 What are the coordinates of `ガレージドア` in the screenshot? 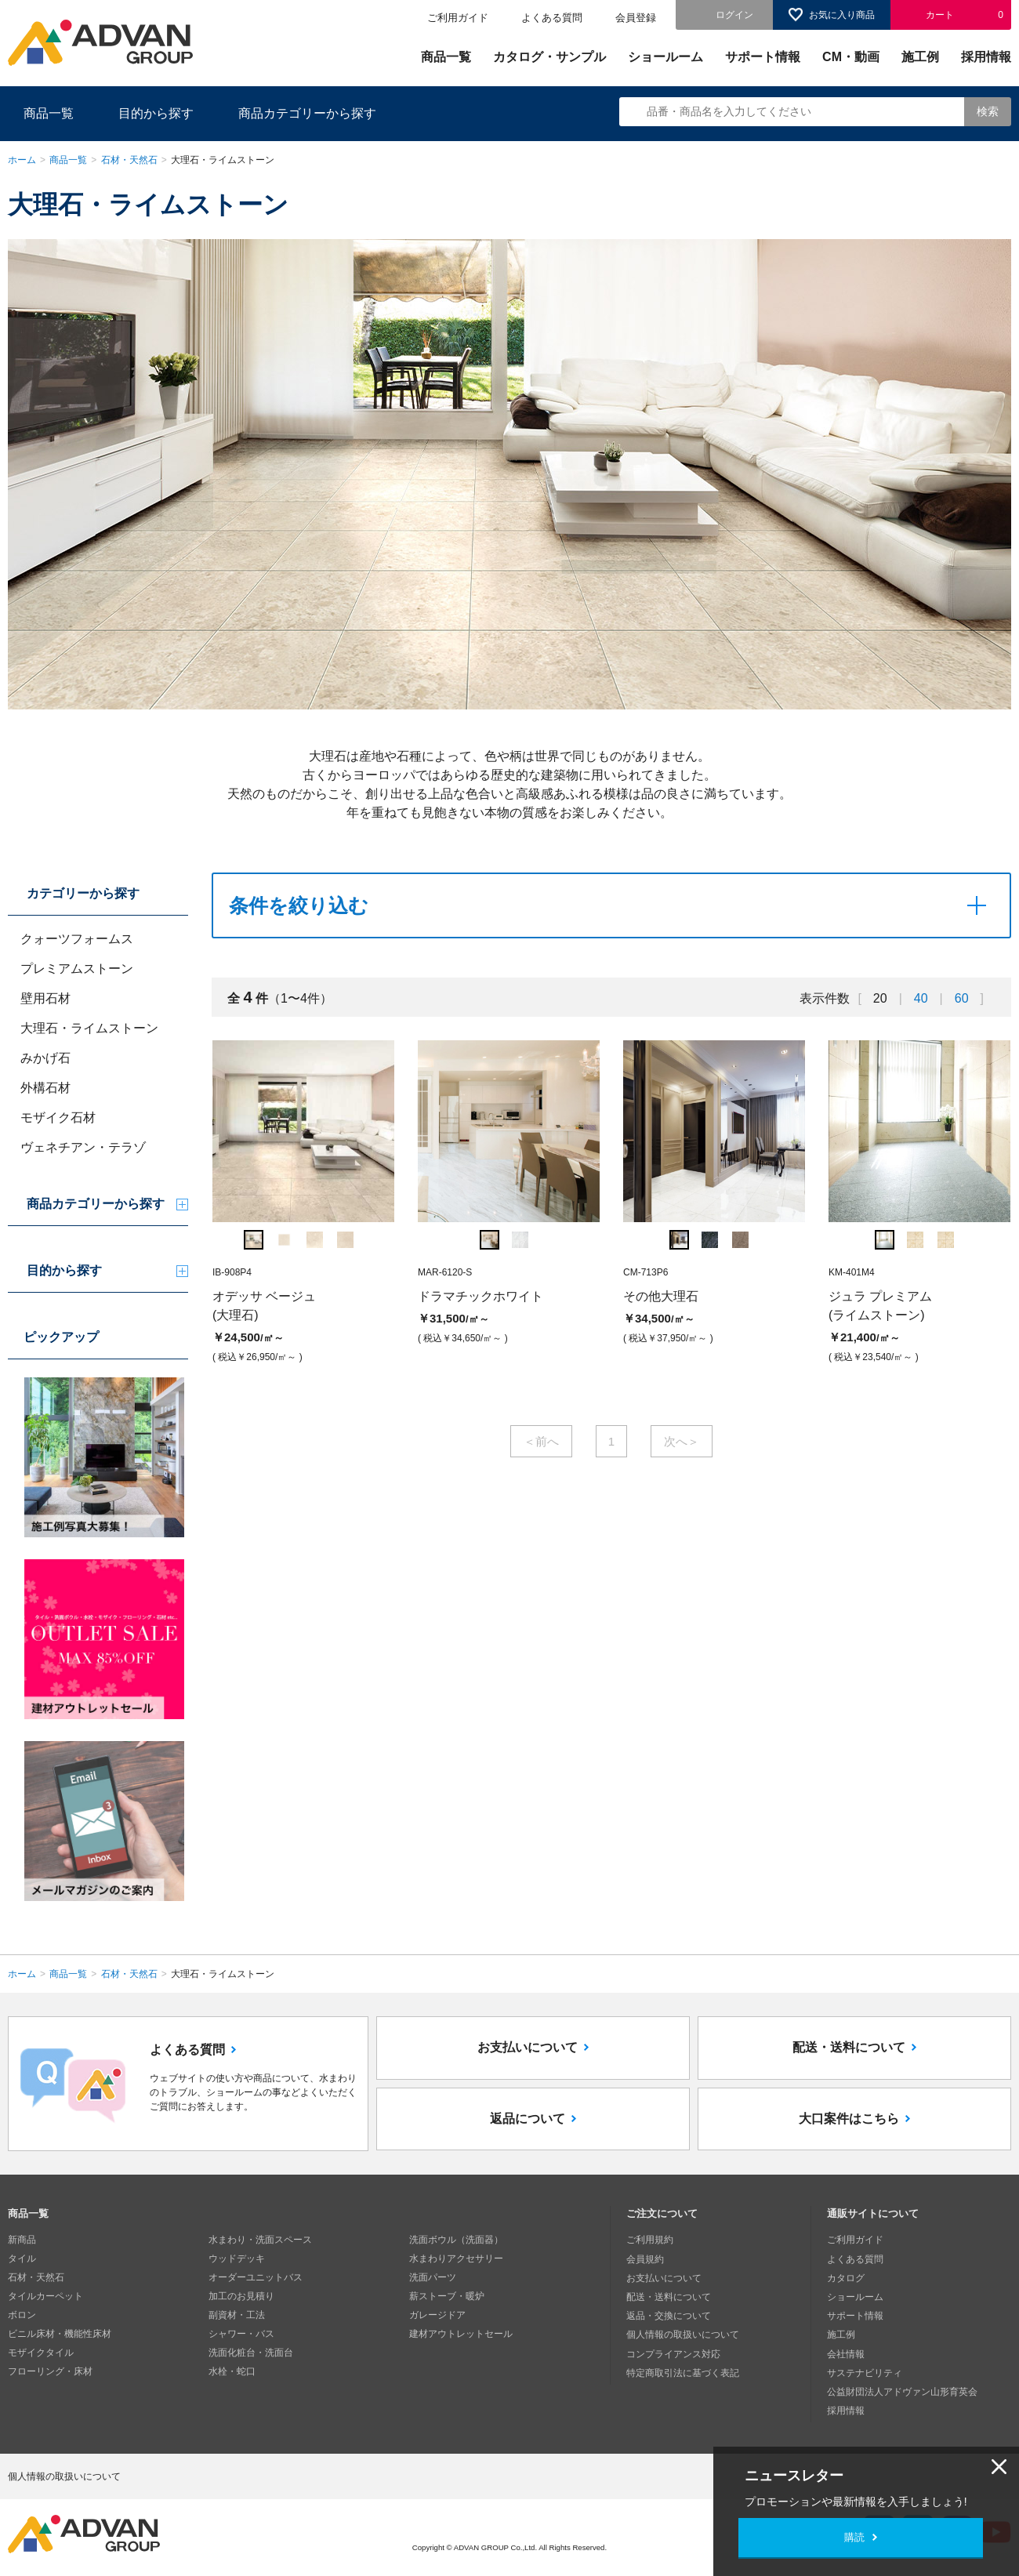 It's located at (437, 2314).